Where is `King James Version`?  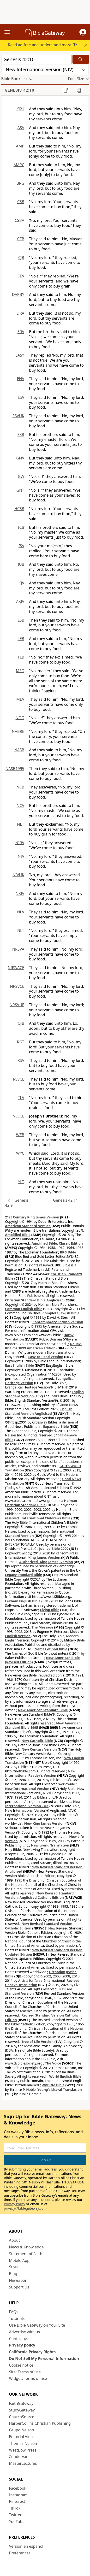
King James Version is located at coordinates (44, 1557).